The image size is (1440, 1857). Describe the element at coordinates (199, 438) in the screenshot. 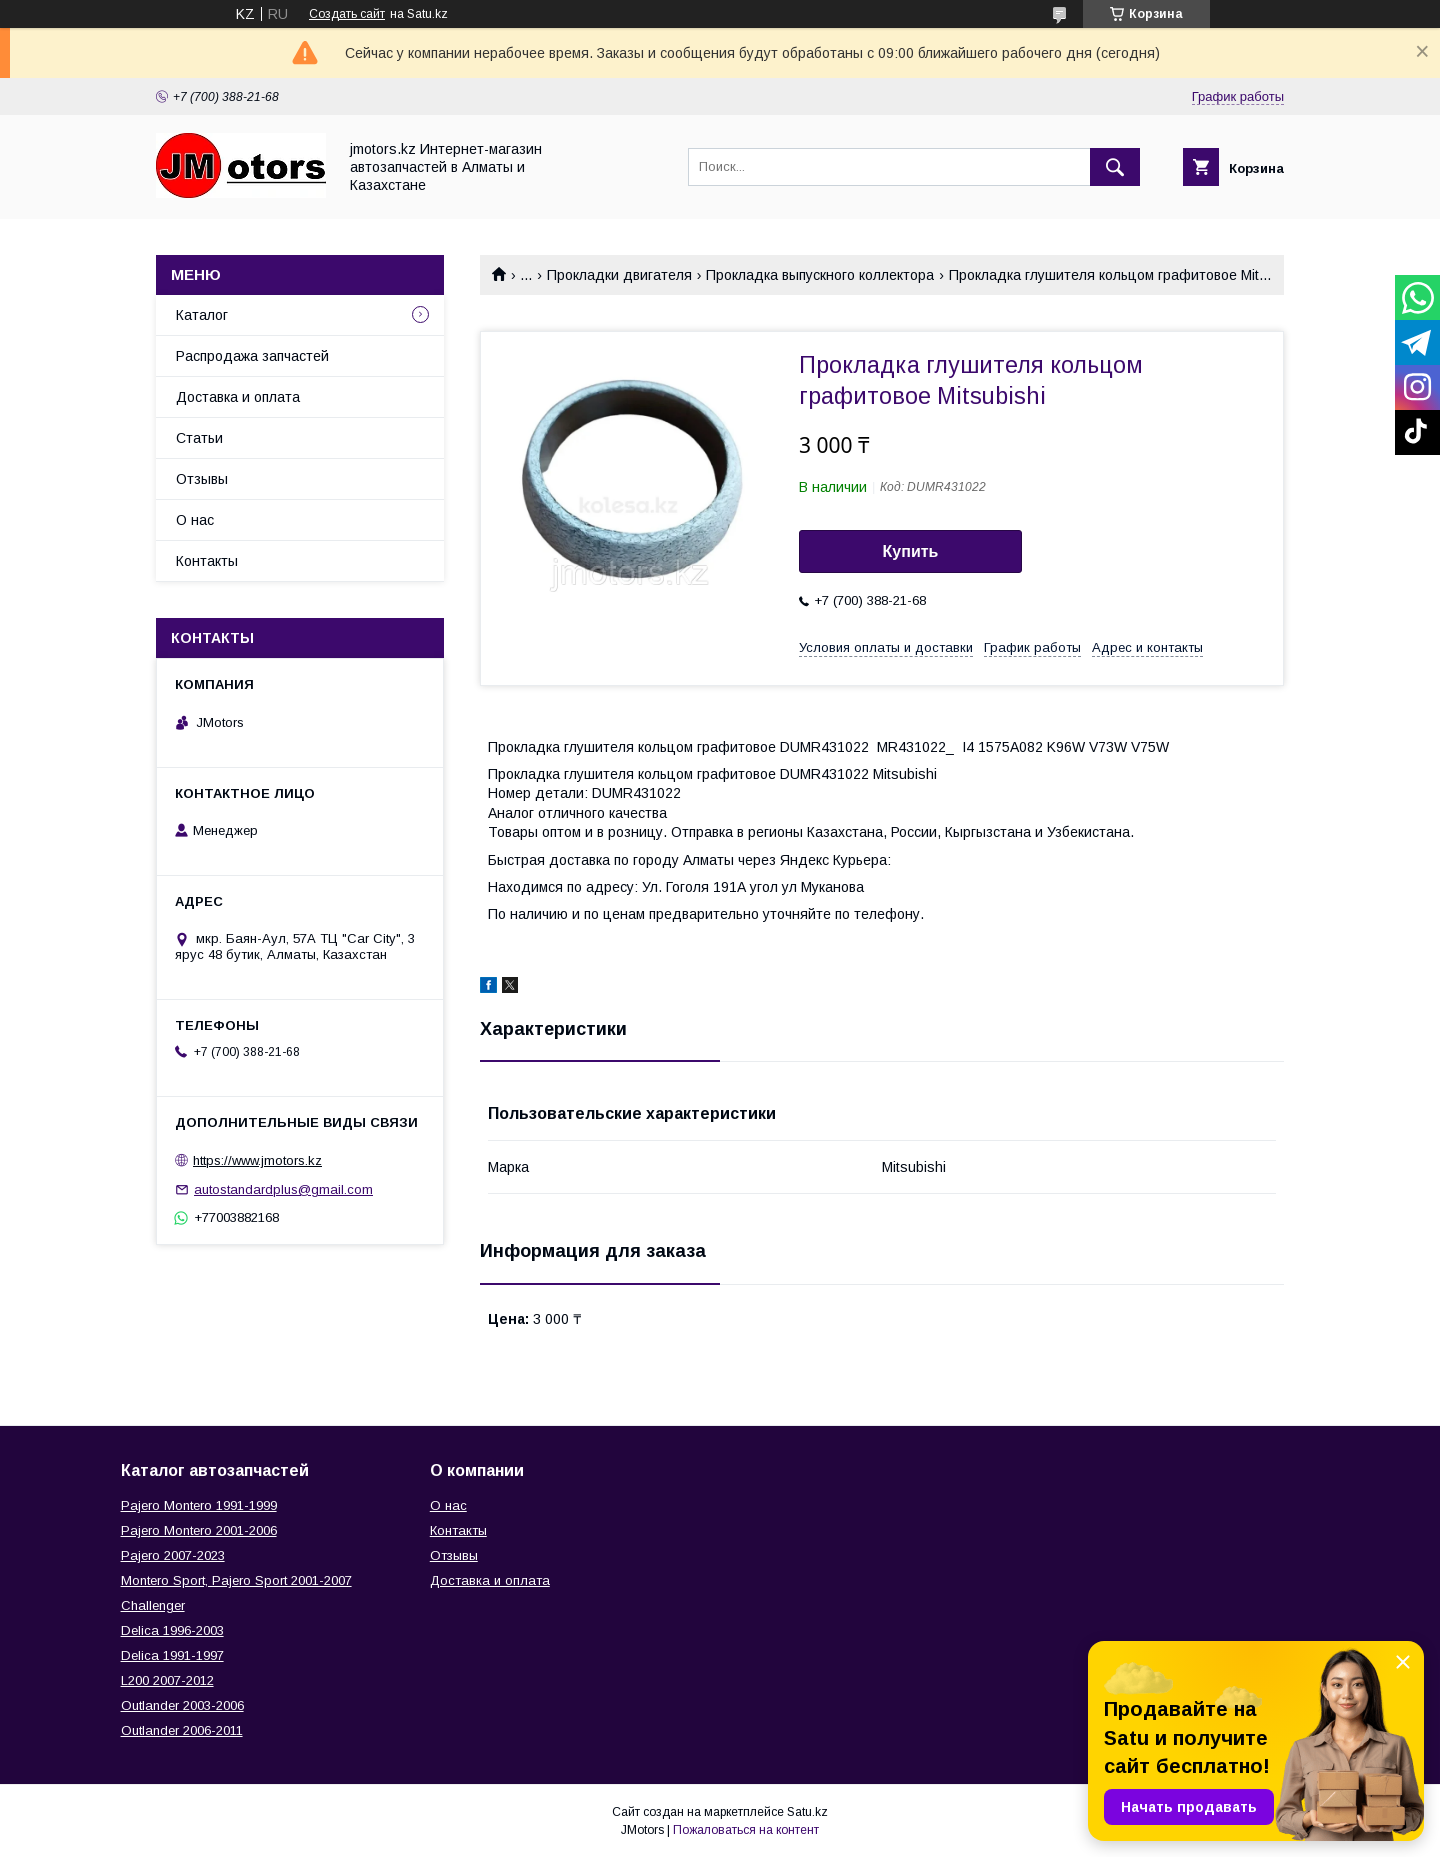

I see `Статьи` at that location.